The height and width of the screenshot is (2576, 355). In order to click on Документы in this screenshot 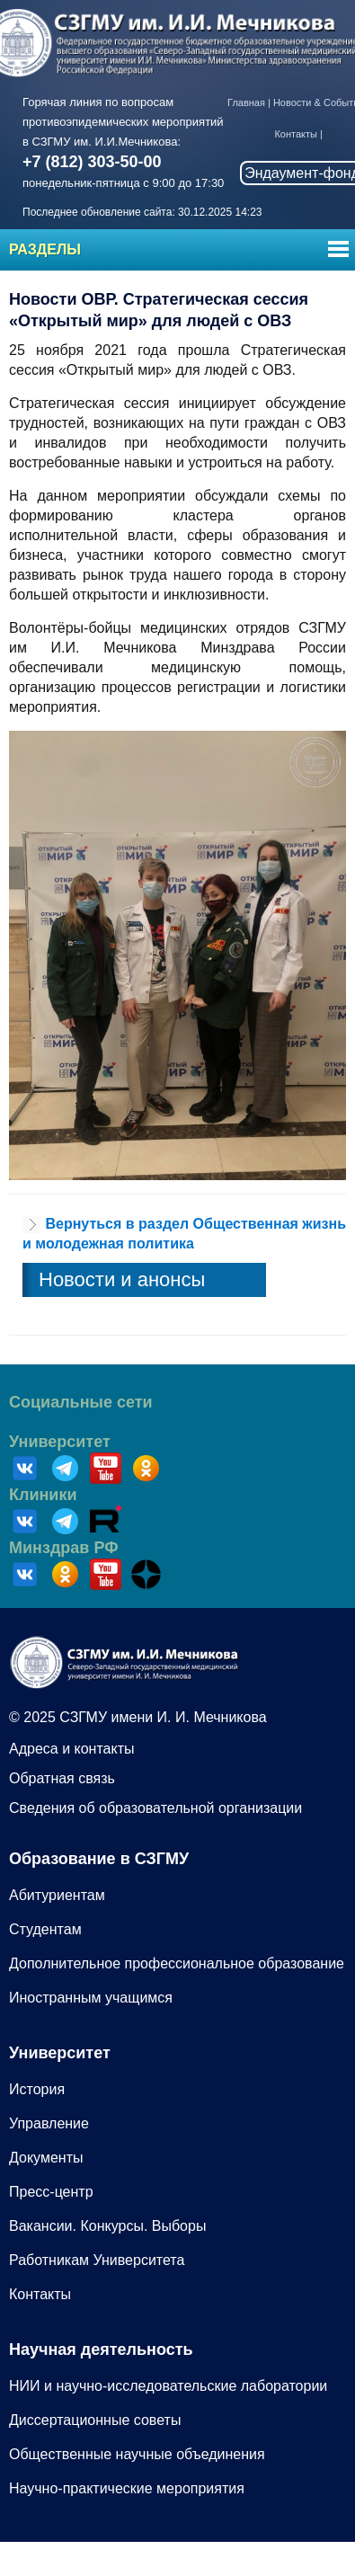, I will do `click(46, 2157)`.